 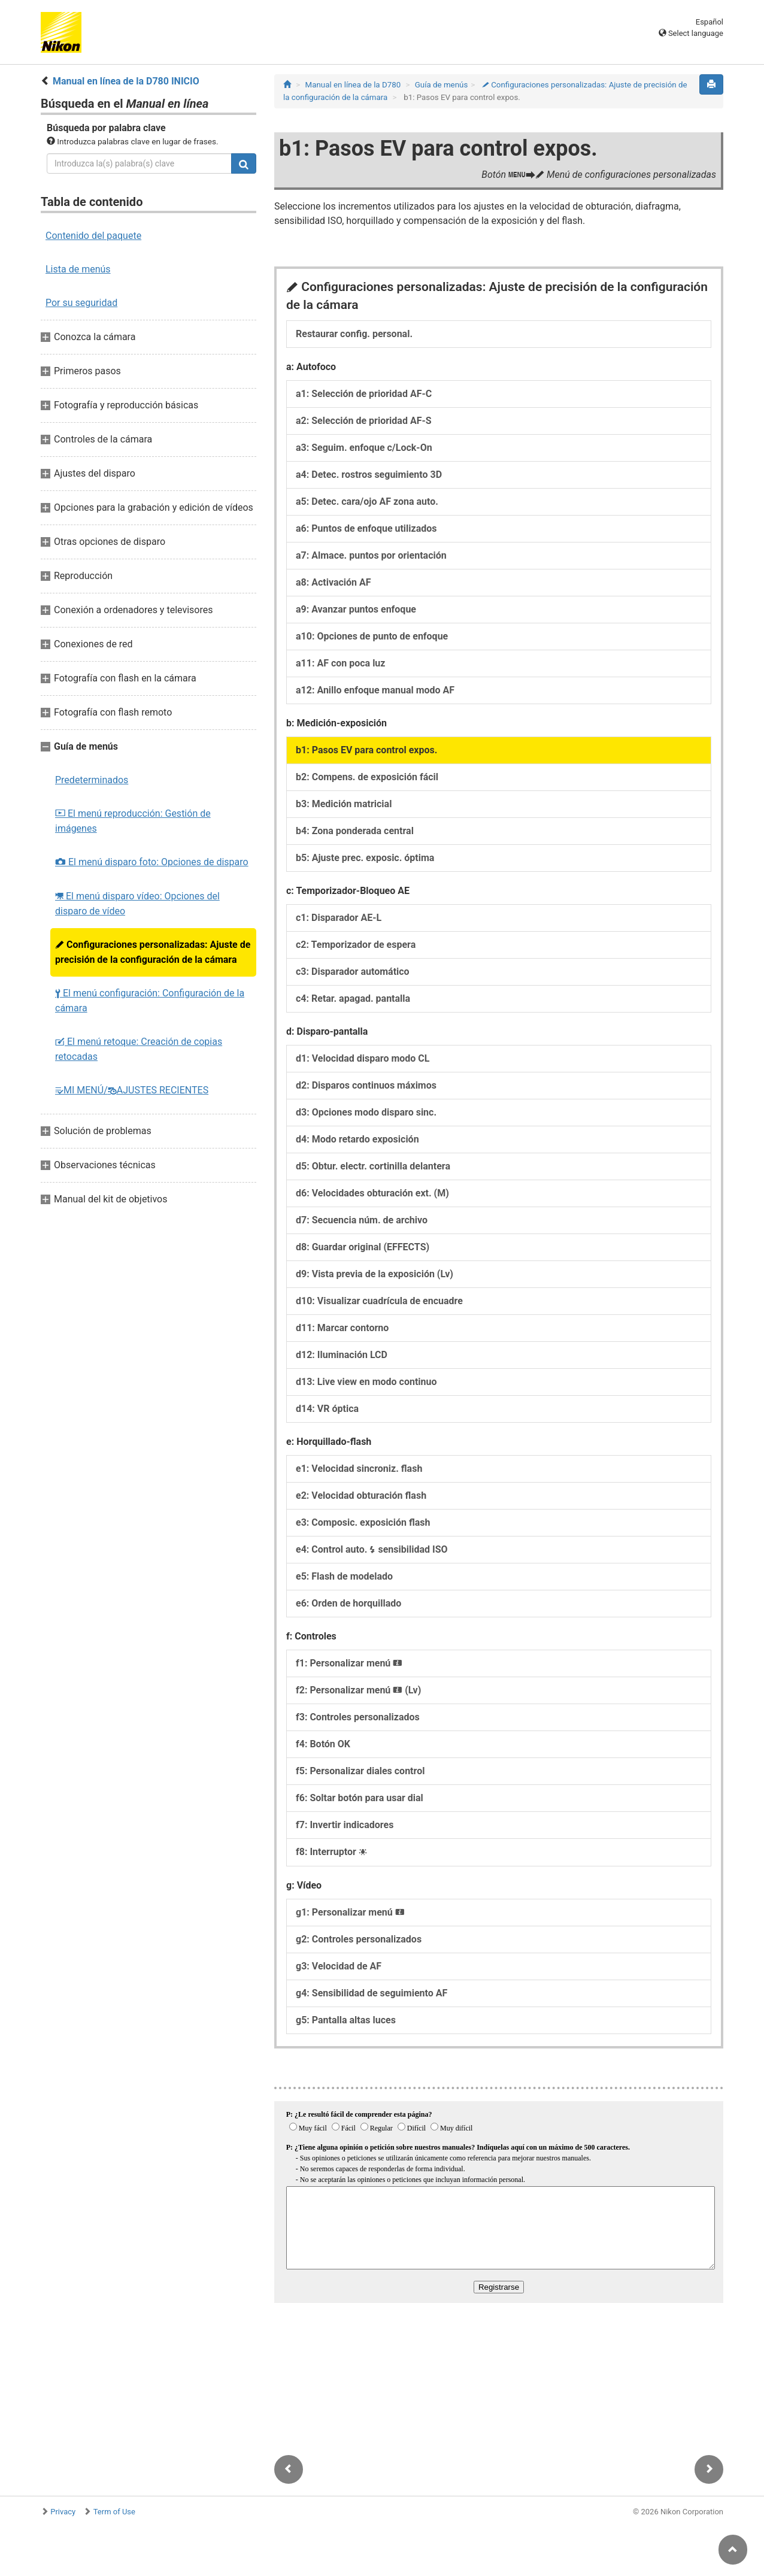 What do you see at coordinates (366, 1381) in the screenshot?
I see `d13: Live view en modo continuo` at bounding box center [366, 1381].